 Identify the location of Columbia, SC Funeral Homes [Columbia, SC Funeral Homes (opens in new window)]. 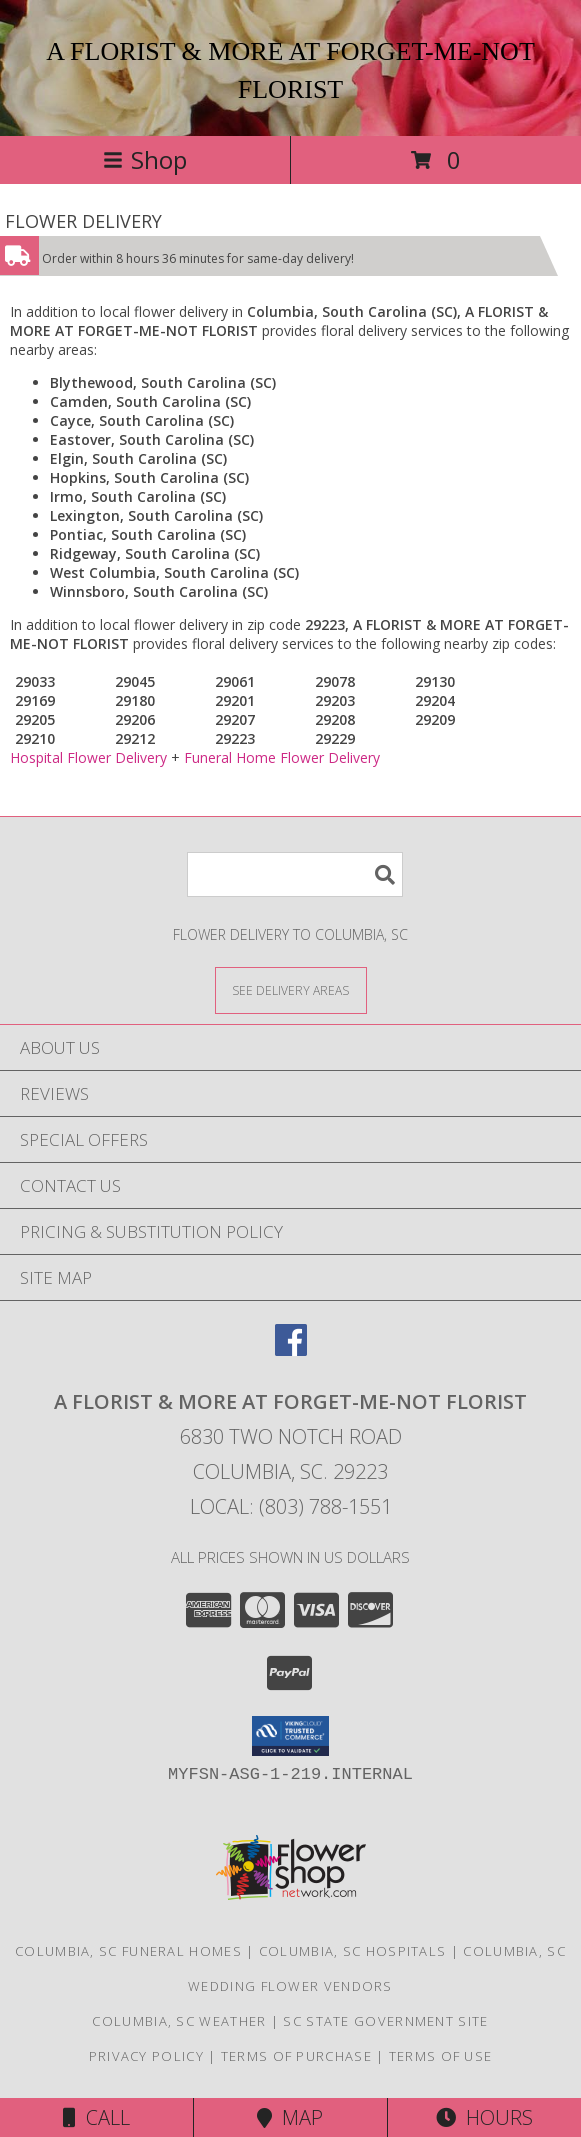
(128, 1951).